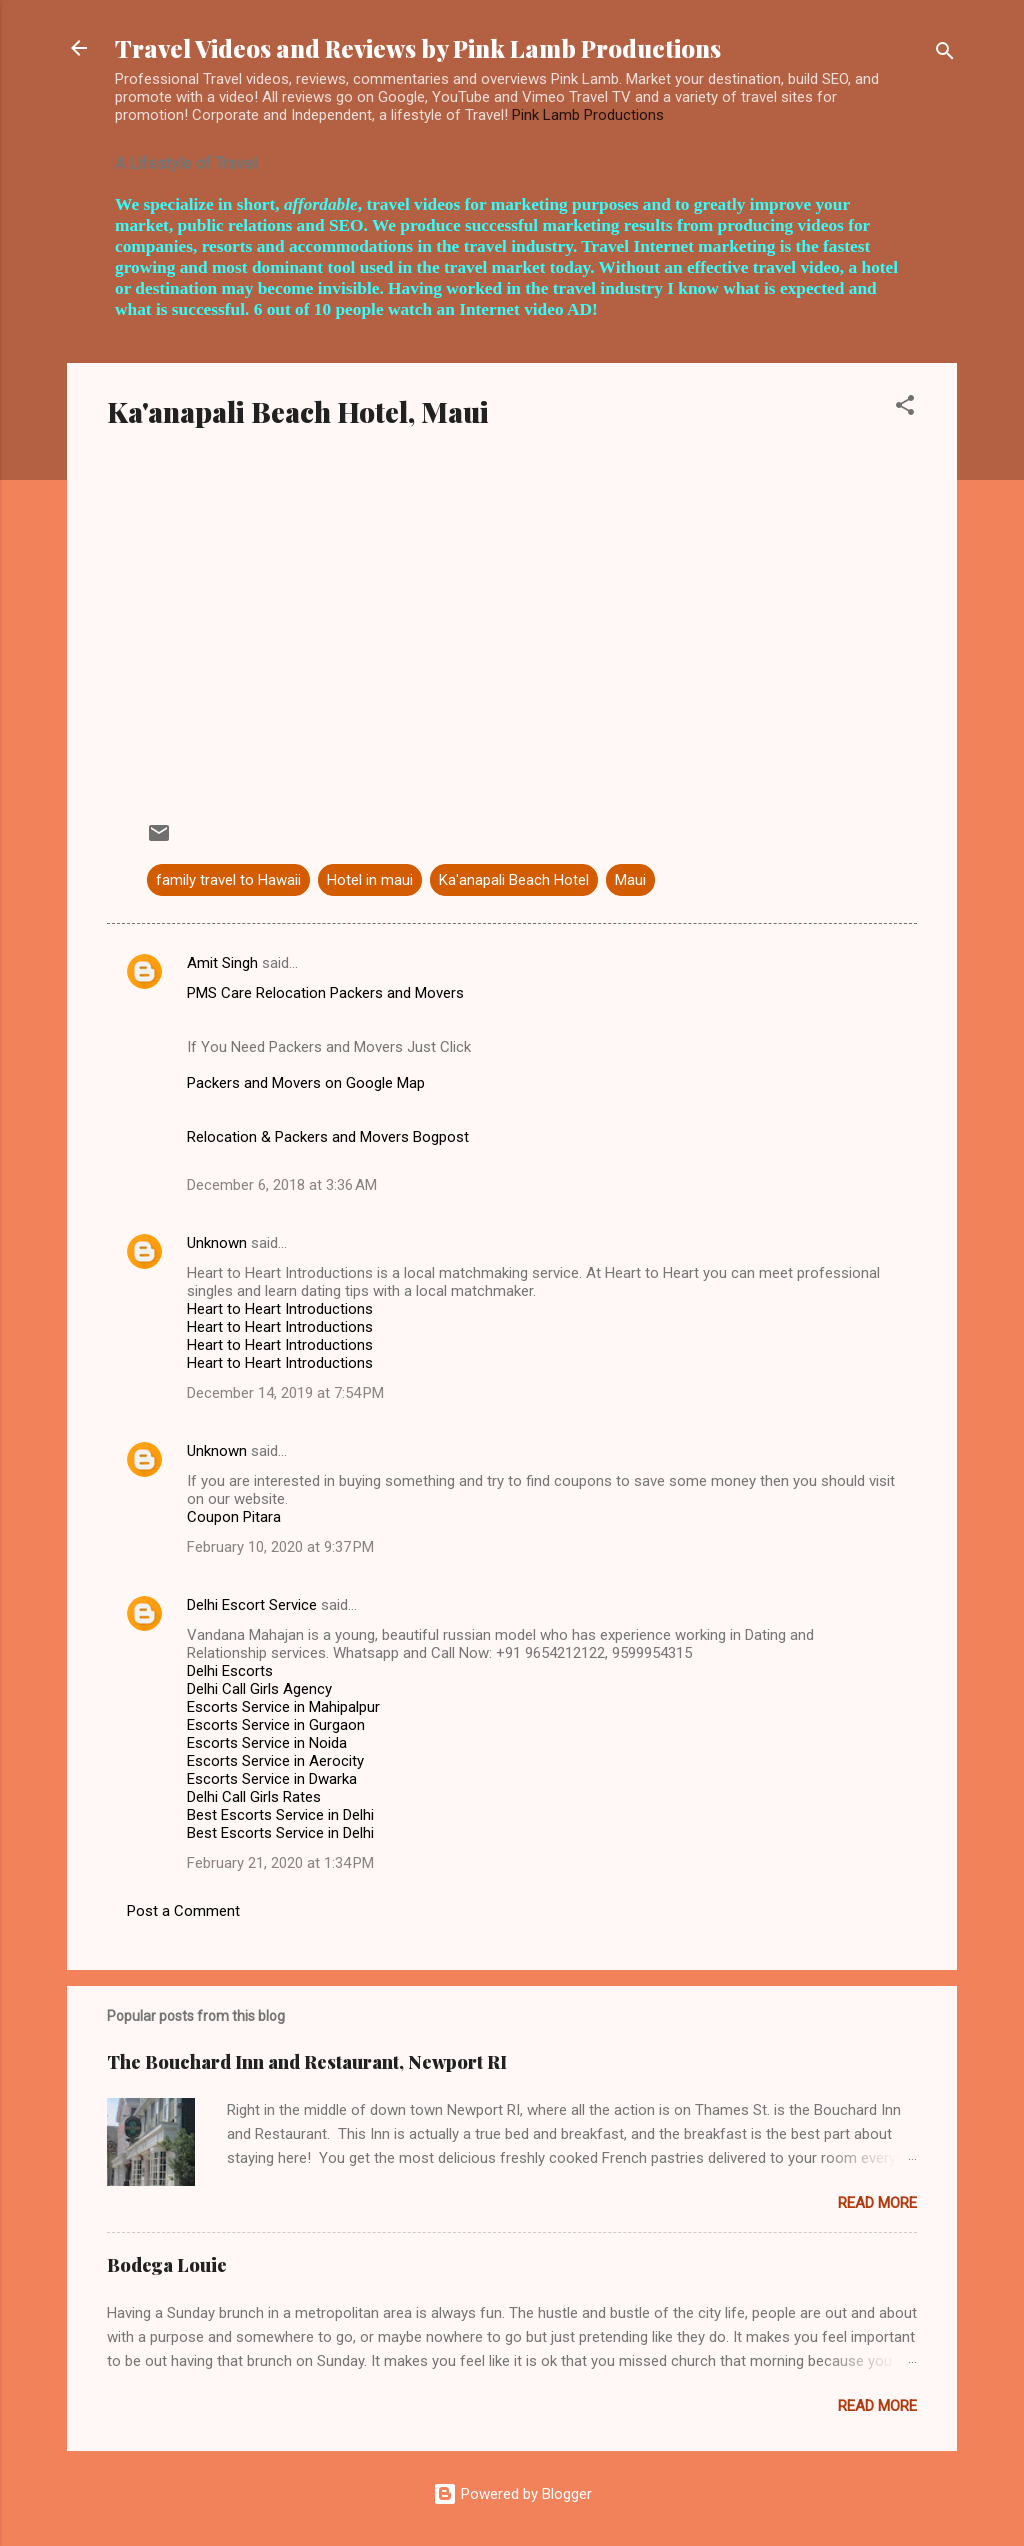 This screenshot has width=1024, height=2546. What do you see at coordinates (280, 1309) in the screenshot?
I see `Heart to Heart Introductions` at bounding box center [280, 1309].